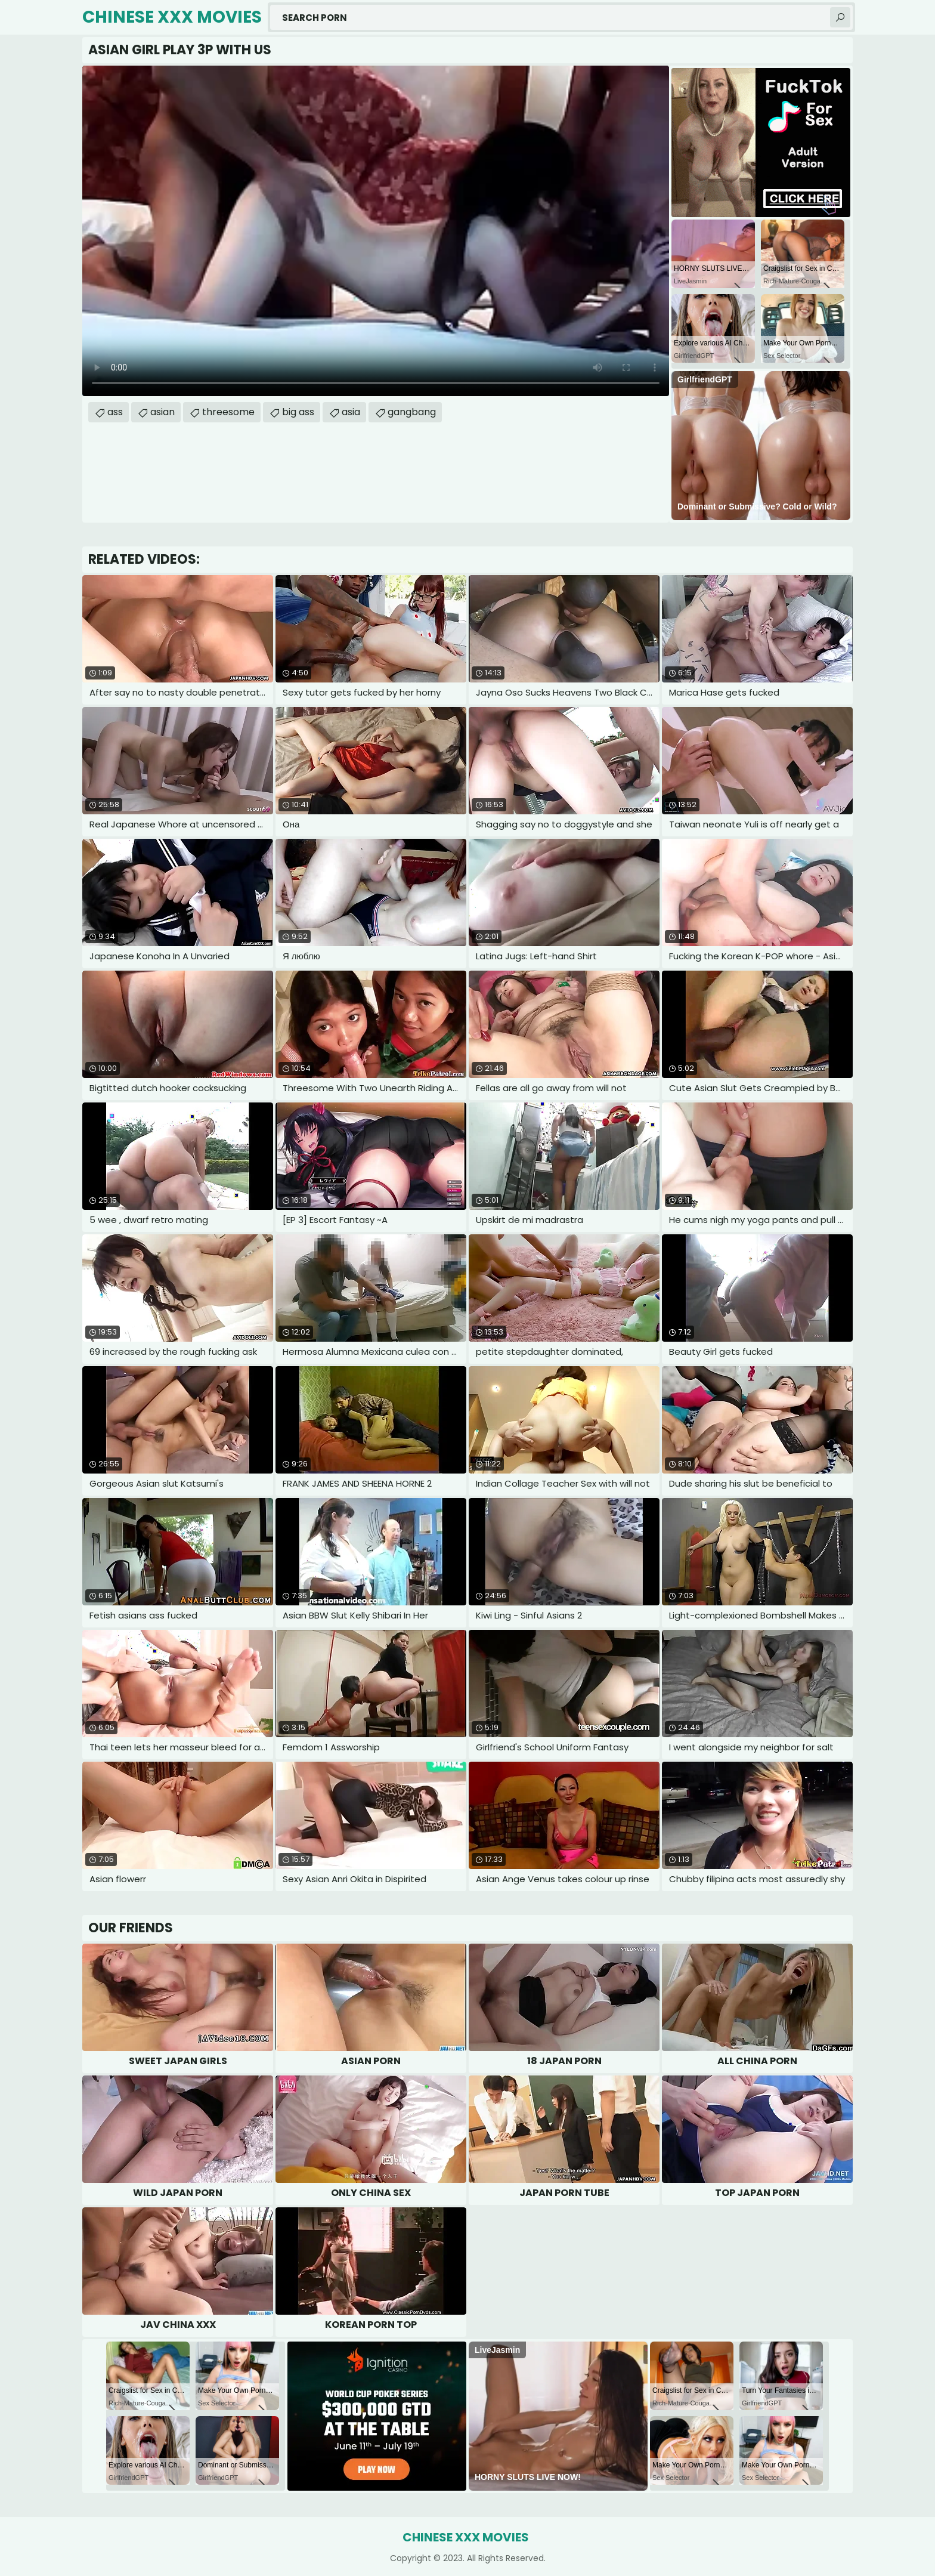  What do you see at coordinates (228, 412) in the screenshot?
I see `threesome` at bounding box center [228, 412].